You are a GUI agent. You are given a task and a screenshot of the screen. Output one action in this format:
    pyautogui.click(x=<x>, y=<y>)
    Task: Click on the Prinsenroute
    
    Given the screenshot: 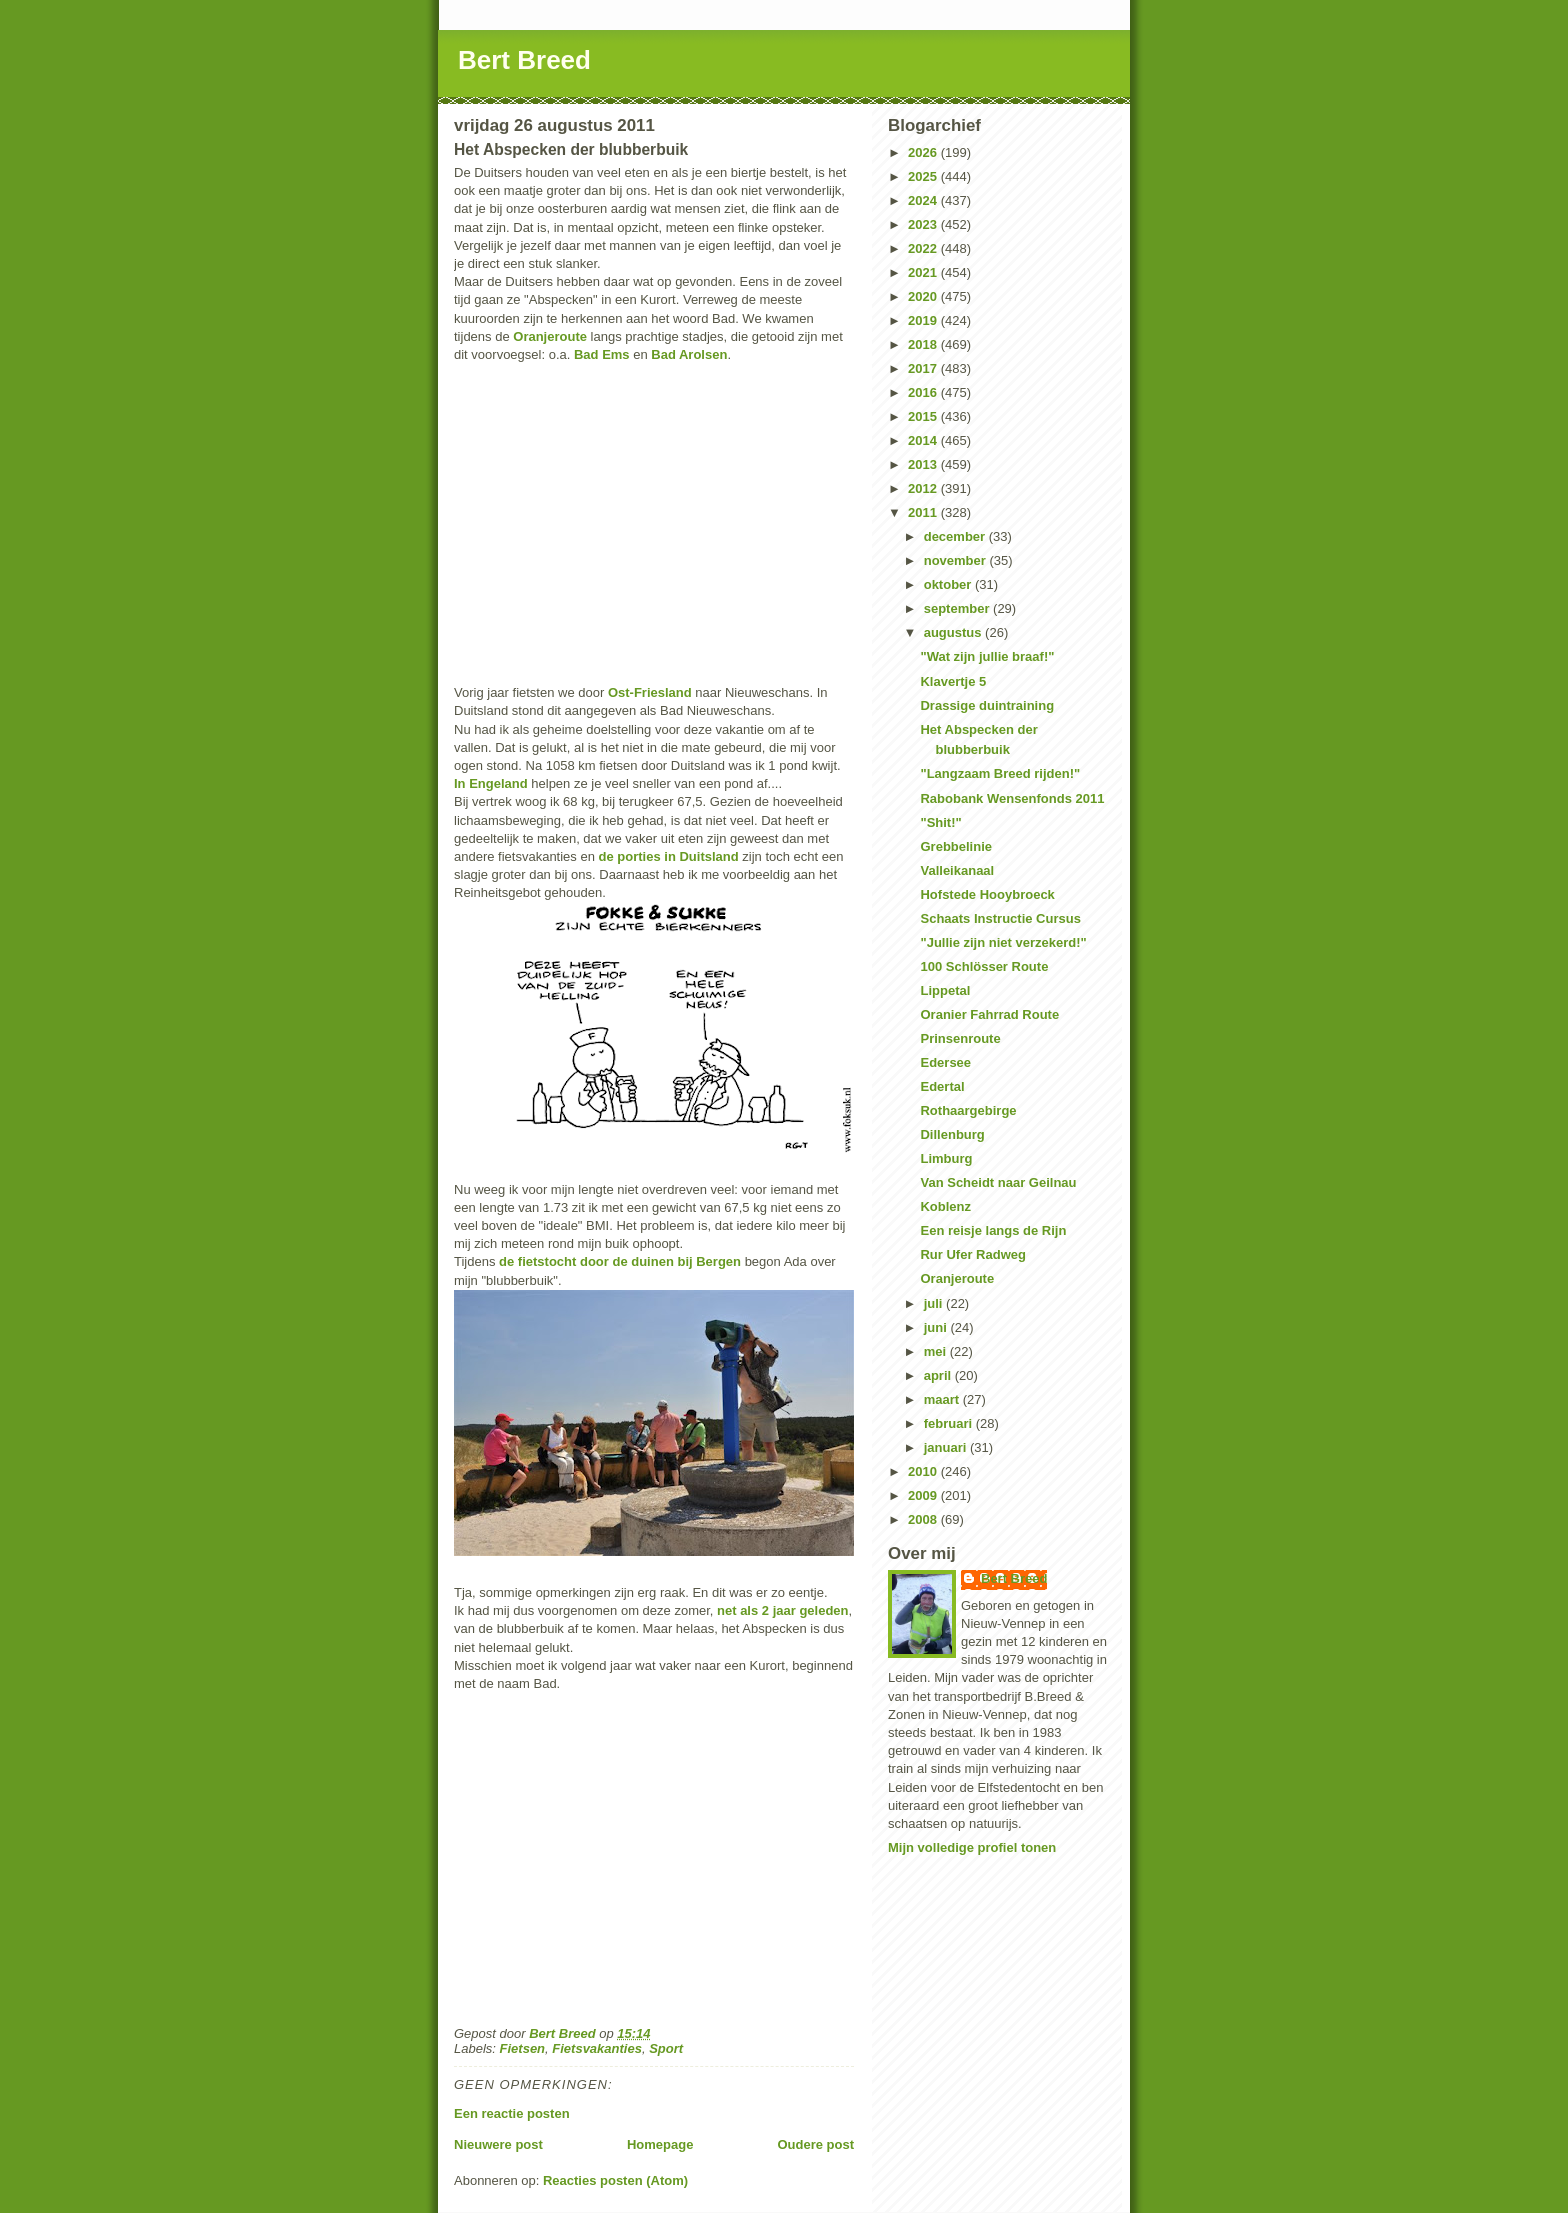 What is the action you would take?
    pyautogui.click(x=960, y=1038)
    